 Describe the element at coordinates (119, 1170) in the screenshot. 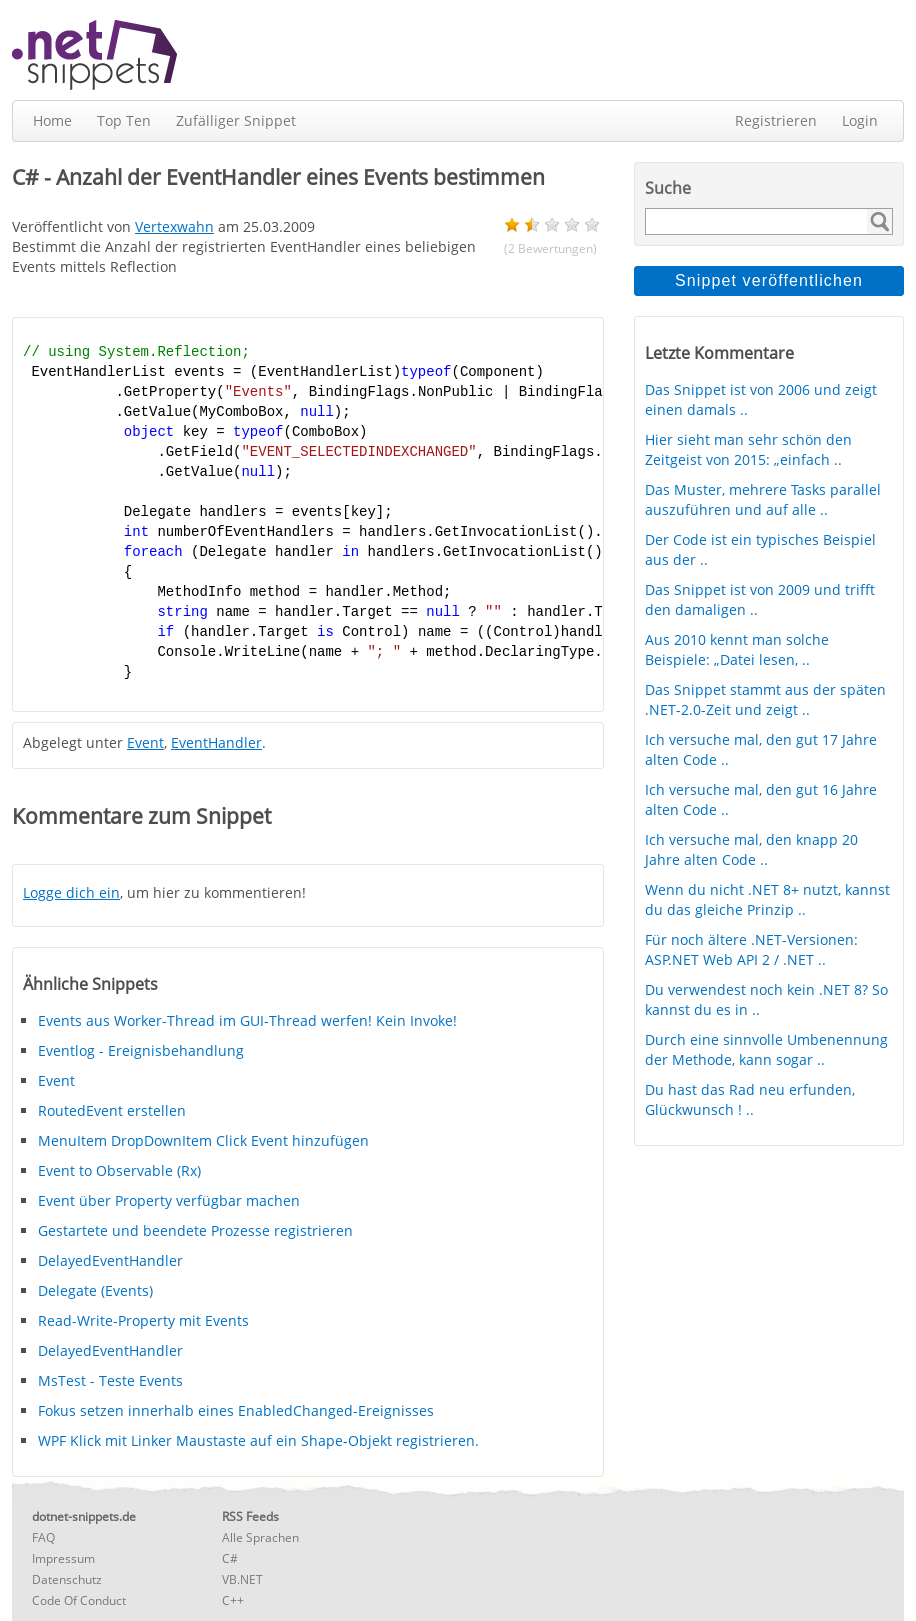

I see `Event to Observable (Rx)` at that location.